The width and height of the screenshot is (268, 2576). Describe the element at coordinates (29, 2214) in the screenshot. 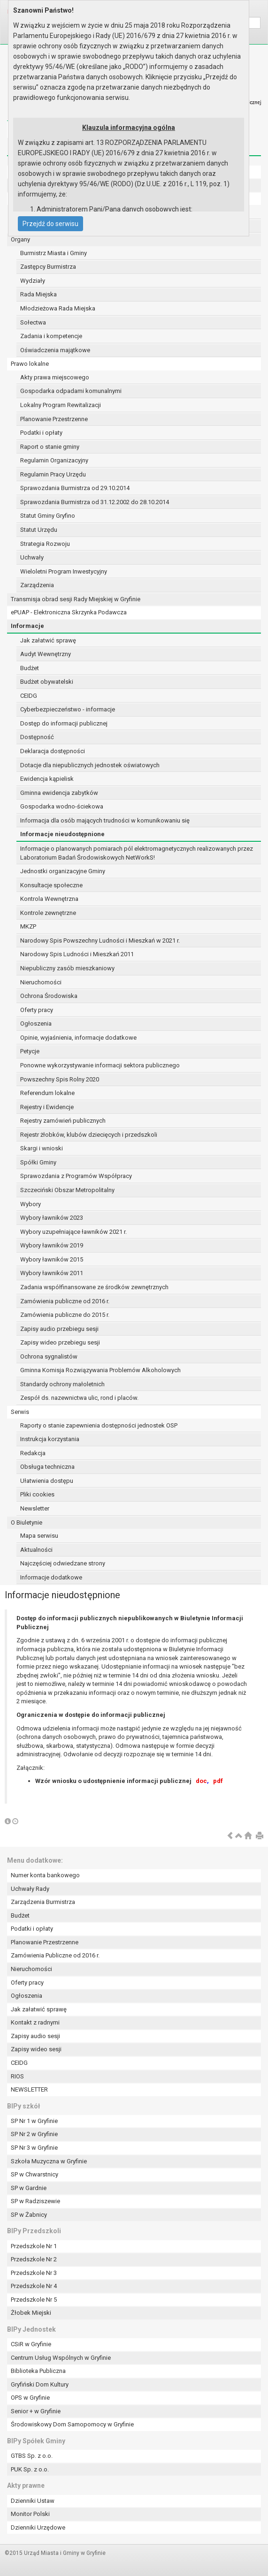

I see `SP w Żabnicy` at that location.